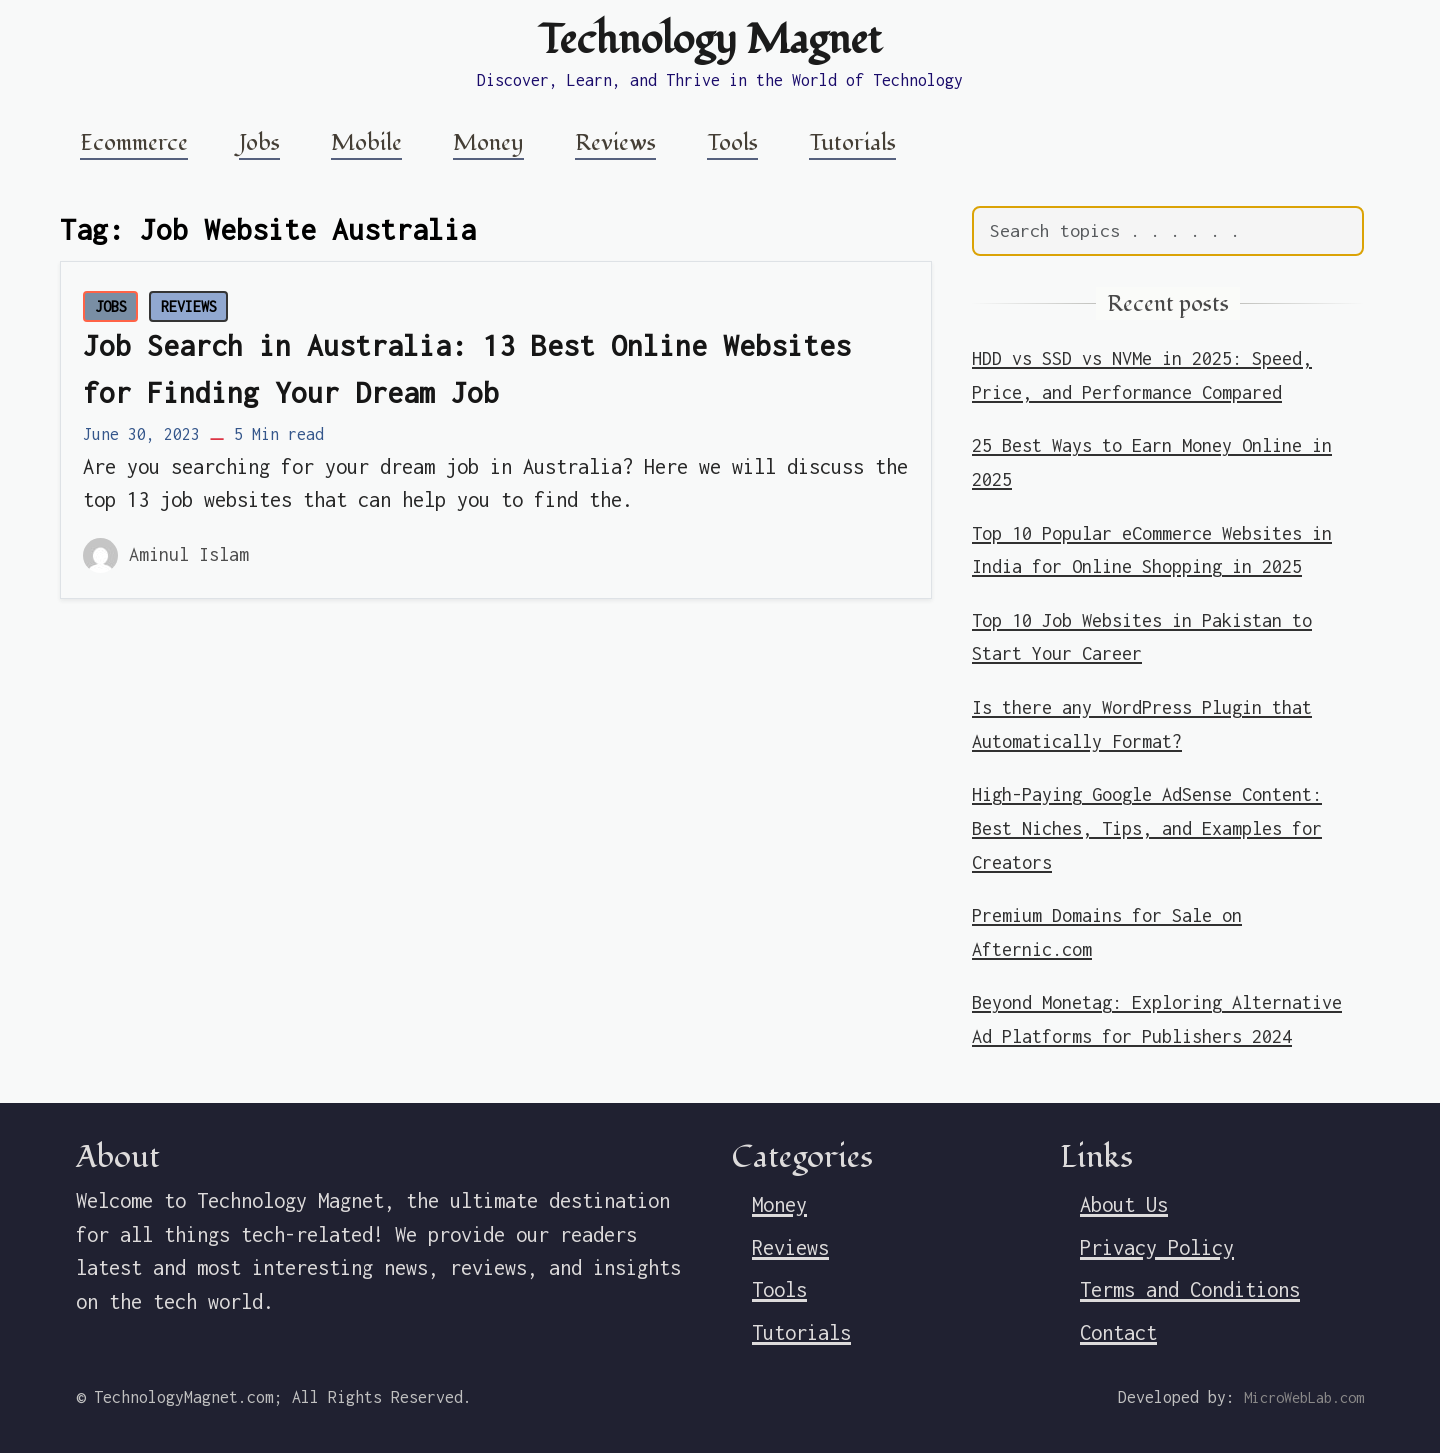  Describe the element at coordinates (111, 306) in the screenshot. I see `JOBS` at that location.